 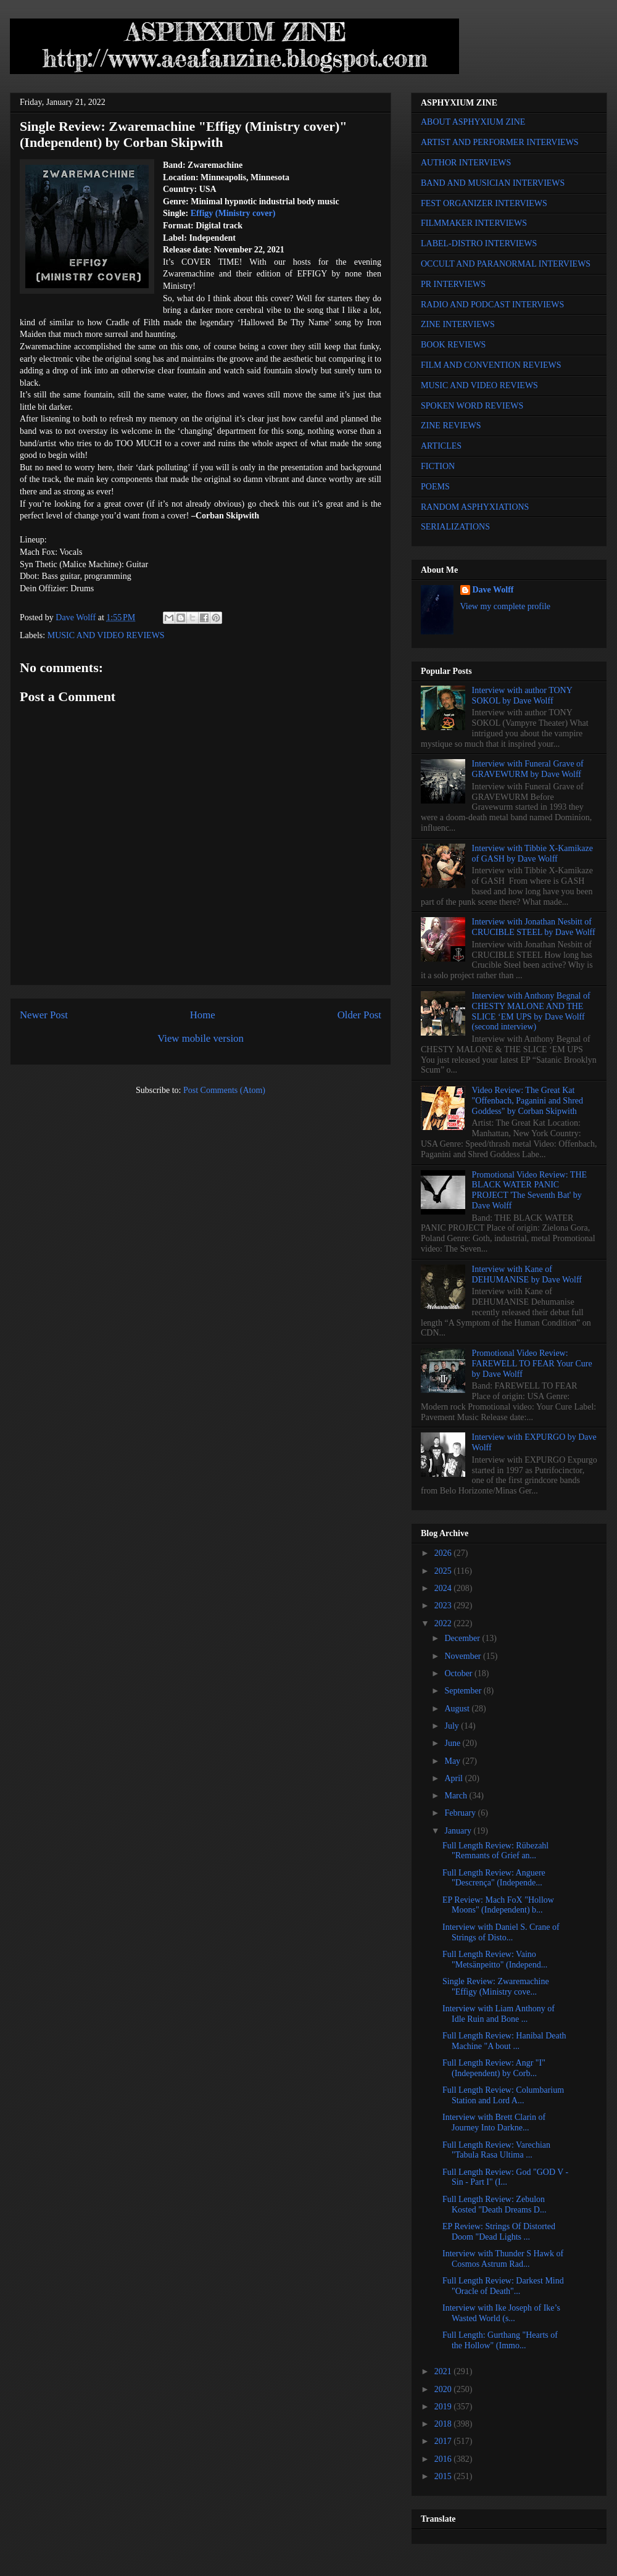 What do you see at coordinates (438, 466) in the screenshot?
I see `FICTION` at bounding box center [438, 466].